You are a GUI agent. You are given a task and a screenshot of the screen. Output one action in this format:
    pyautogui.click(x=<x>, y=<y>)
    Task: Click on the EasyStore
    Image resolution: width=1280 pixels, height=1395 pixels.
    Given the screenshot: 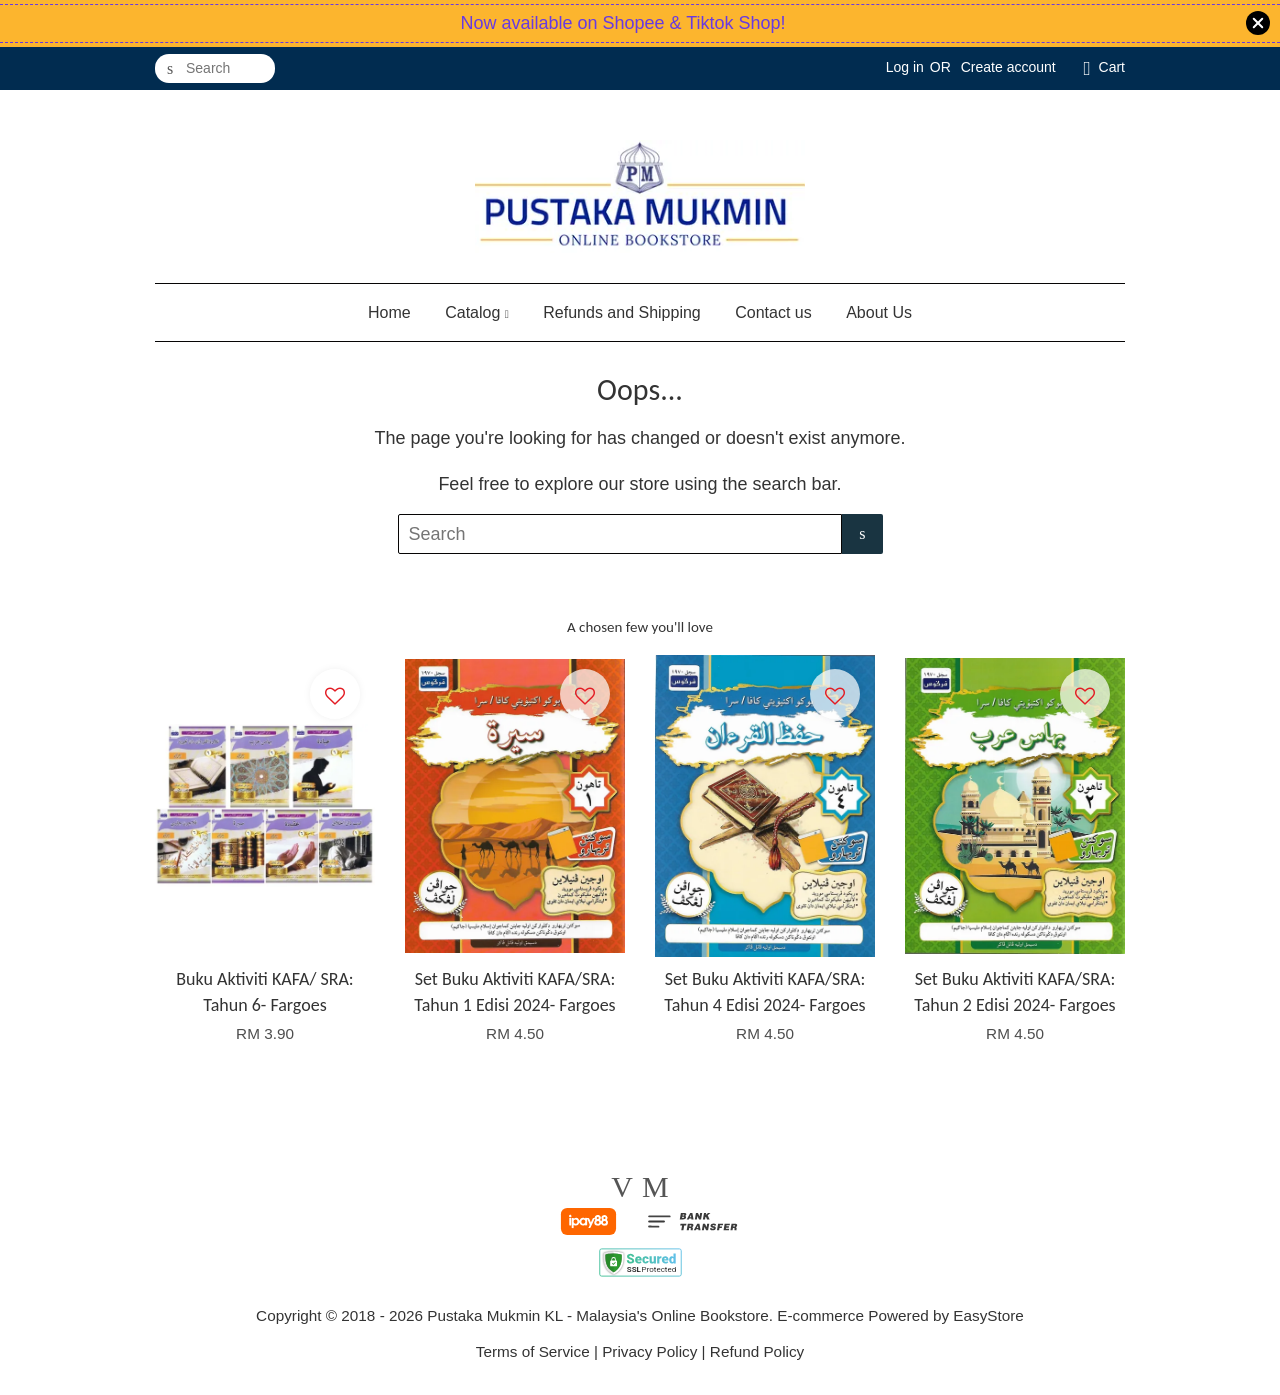 What is the action you would take?
    pyautogui.click(x=988, y=1315)
    